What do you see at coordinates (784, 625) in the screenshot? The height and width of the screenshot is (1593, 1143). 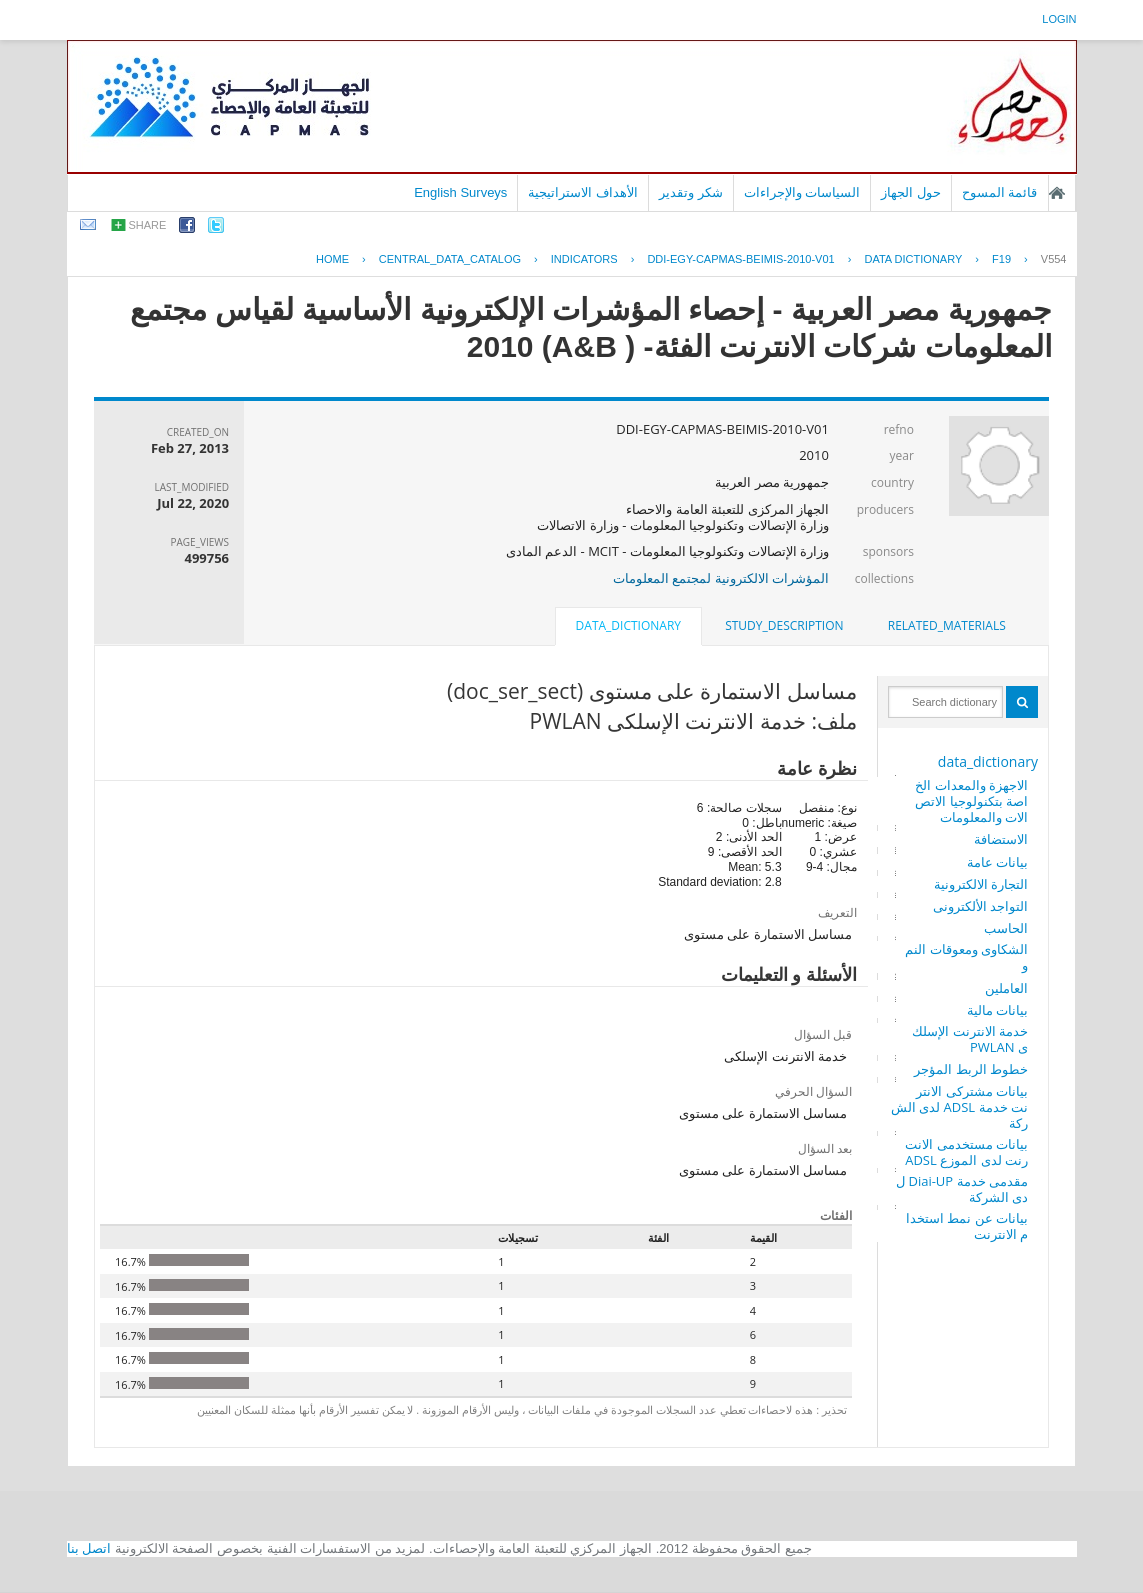 I see `study_description [presentation]` at bounding box center [784, 625].